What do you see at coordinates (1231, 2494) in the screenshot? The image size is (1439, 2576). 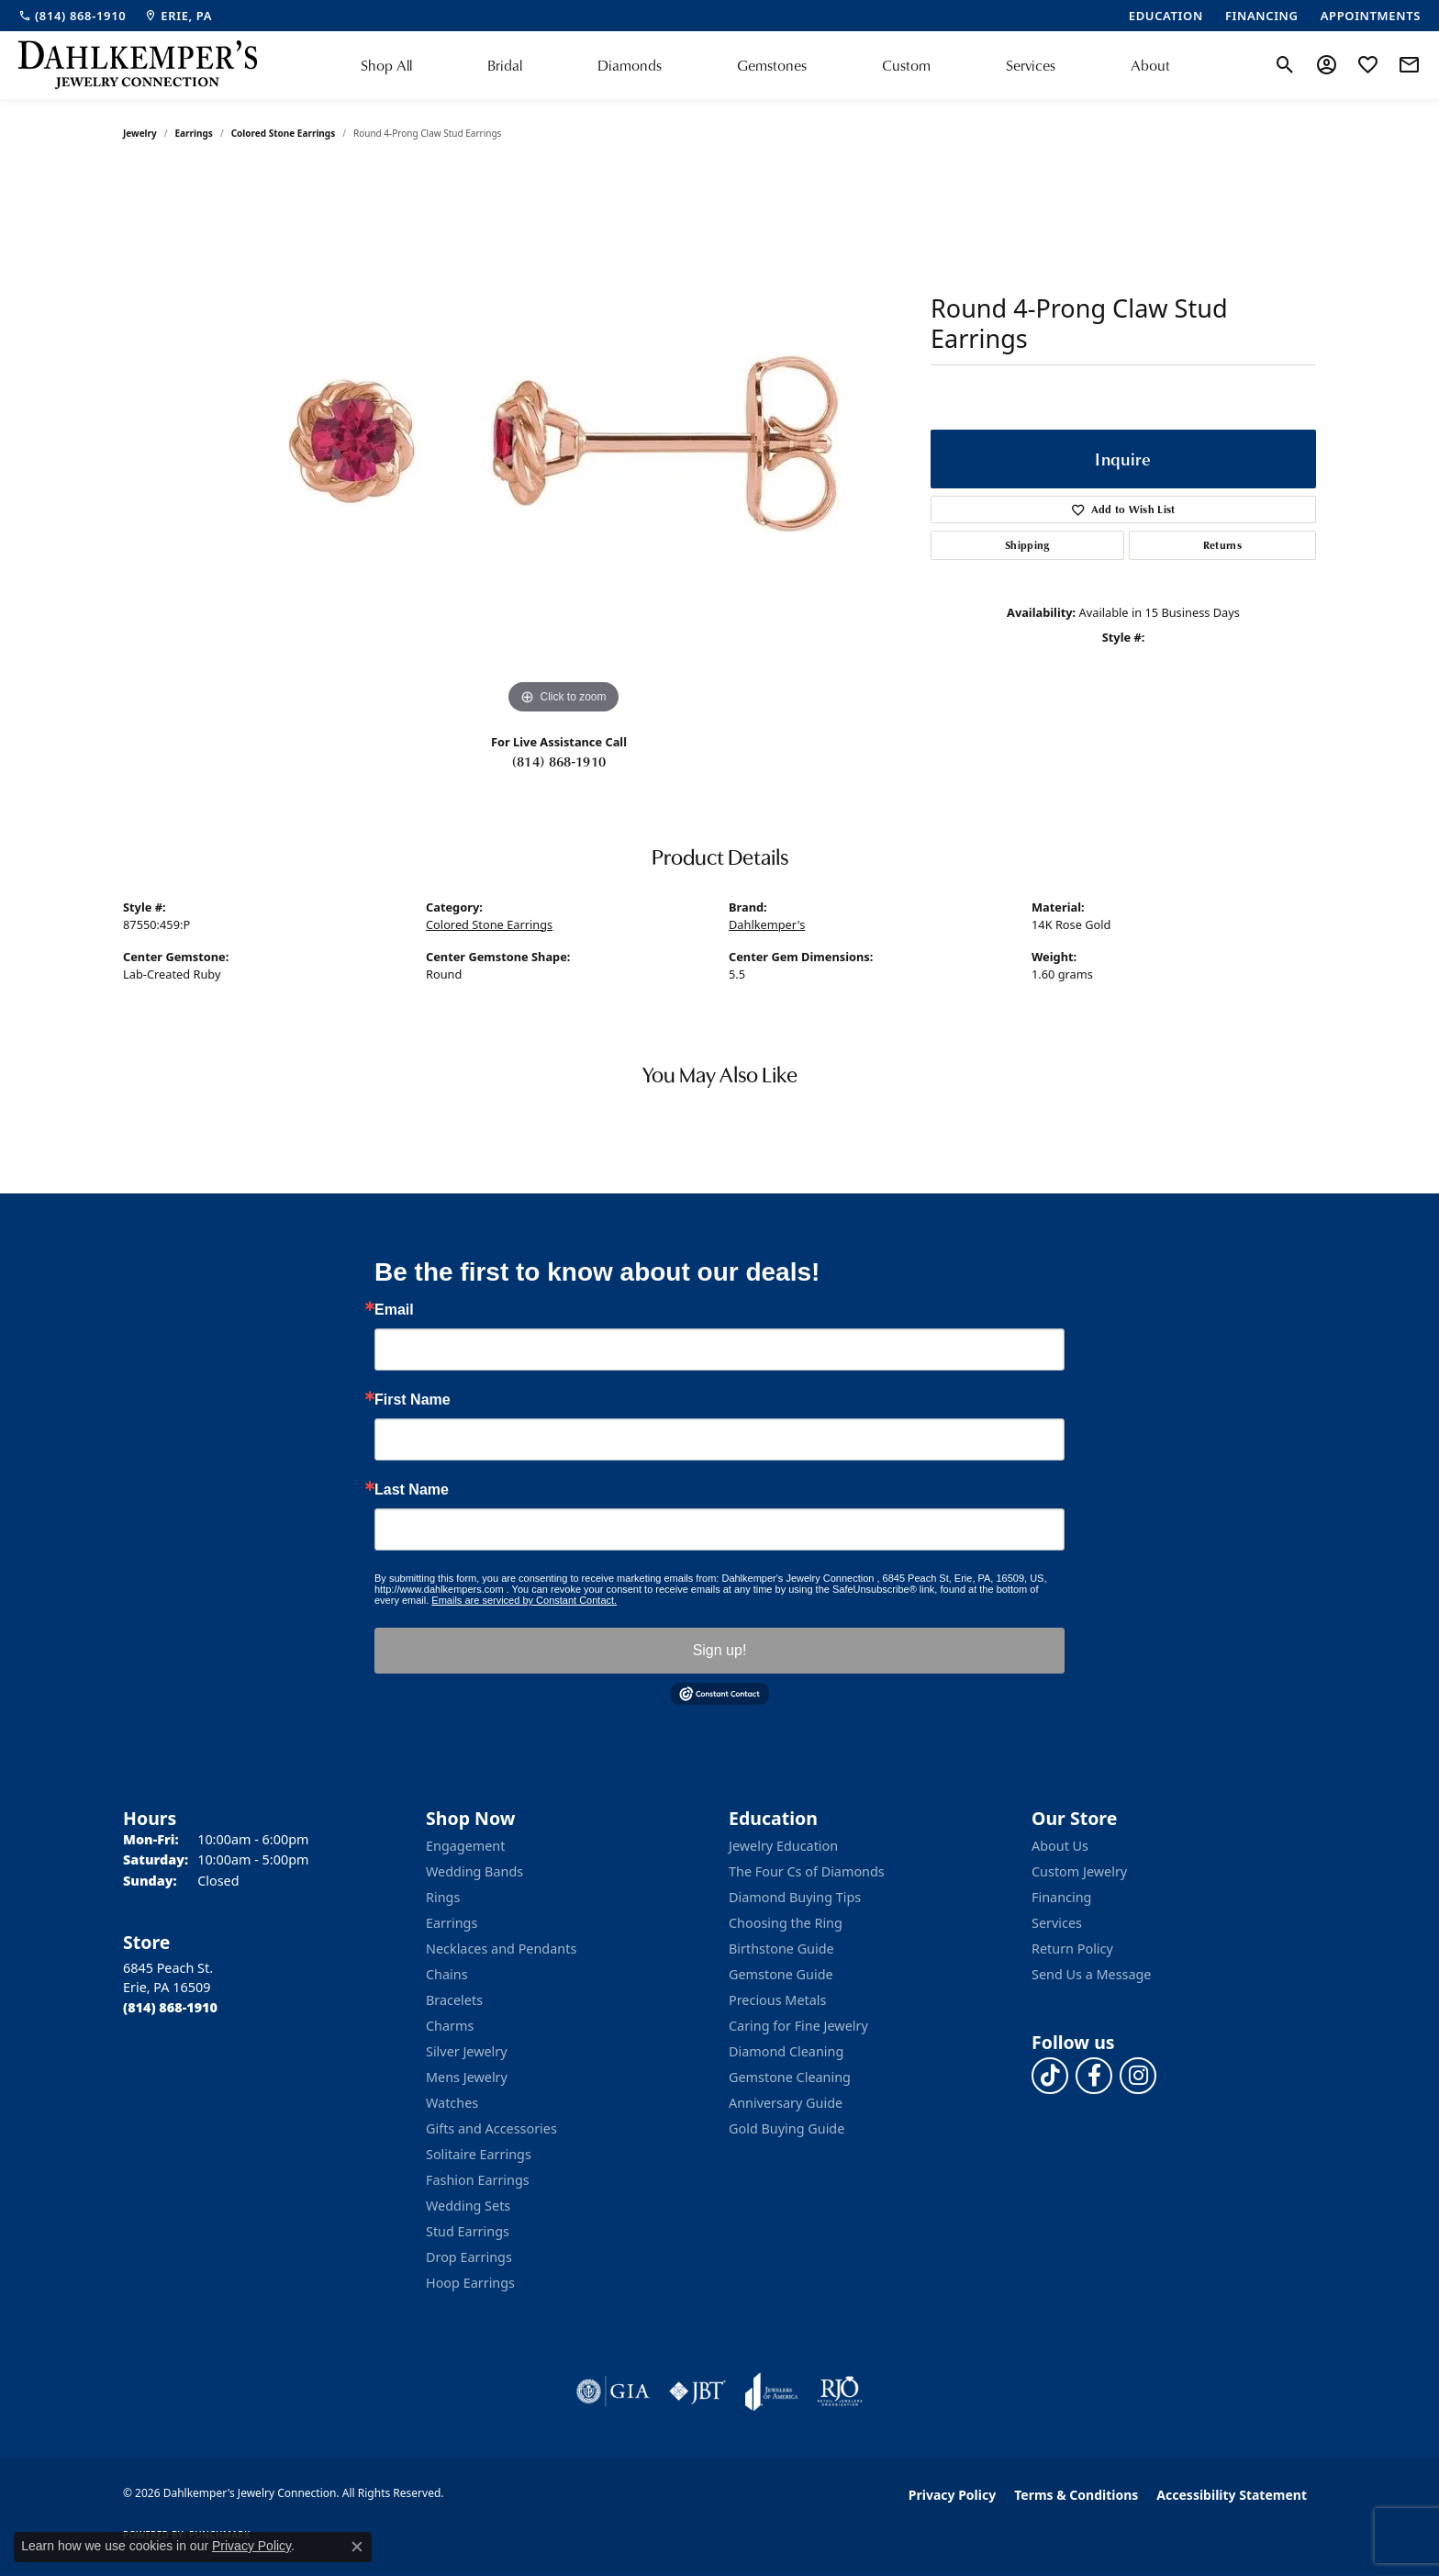 I see `Accessibility Statement` at bounding box center [1231, 2494].